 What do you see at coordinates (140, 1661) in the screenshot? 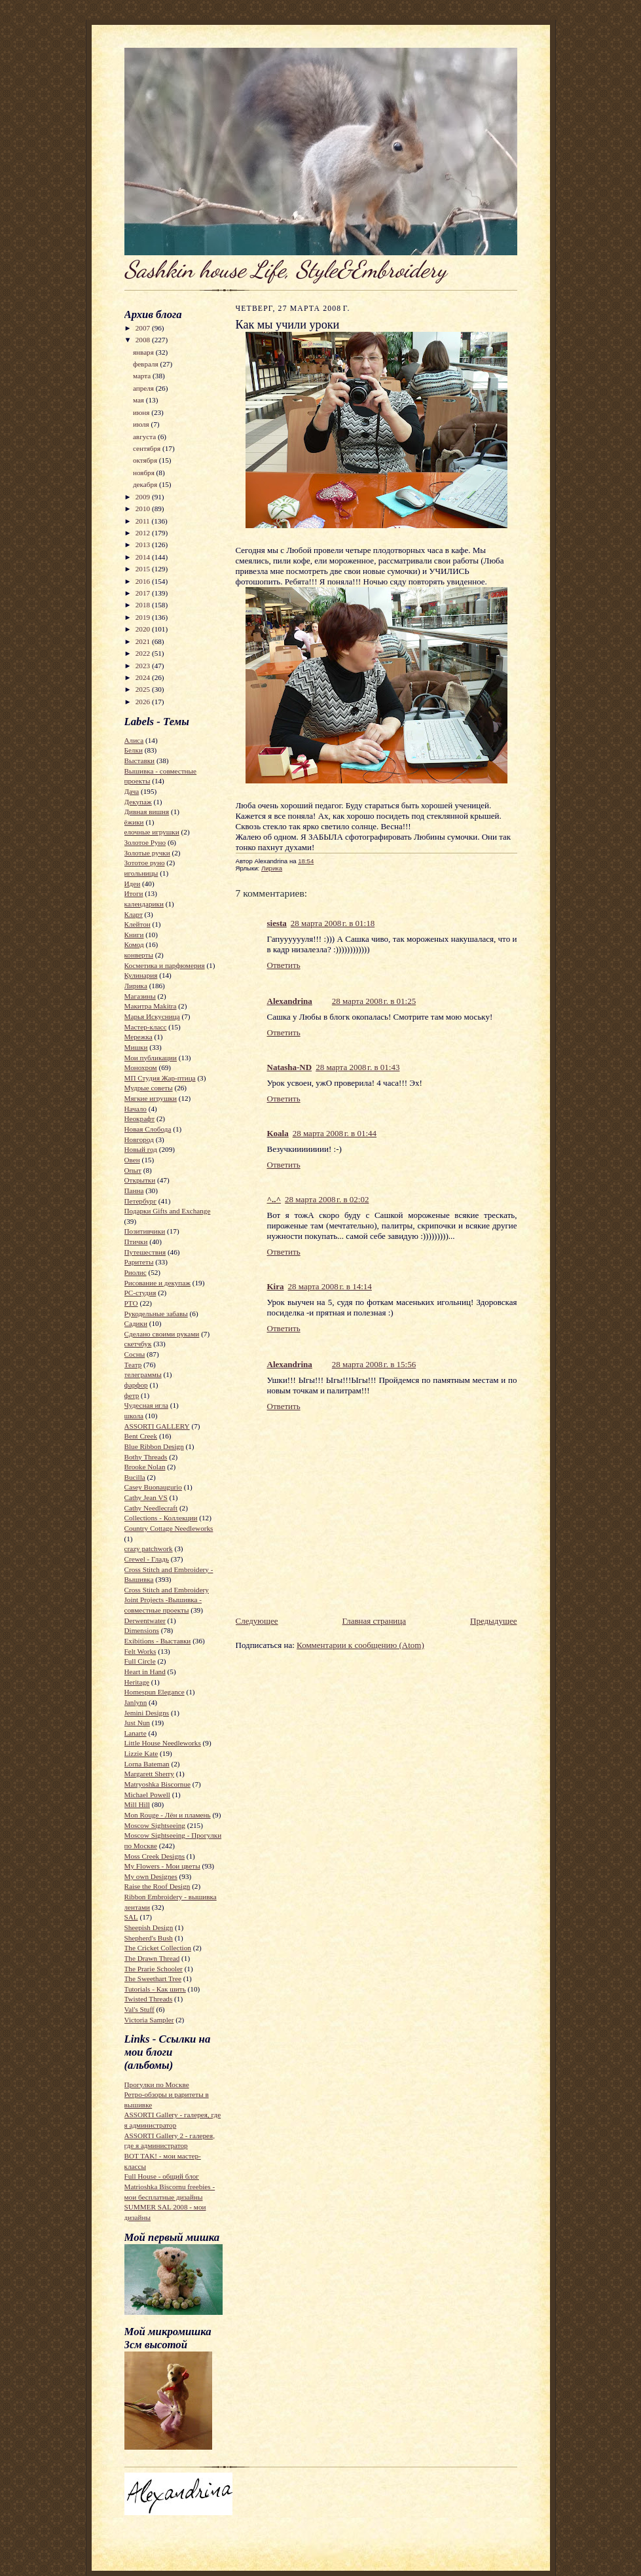
I see `Full Circle` at bounding box center [140, 1661].